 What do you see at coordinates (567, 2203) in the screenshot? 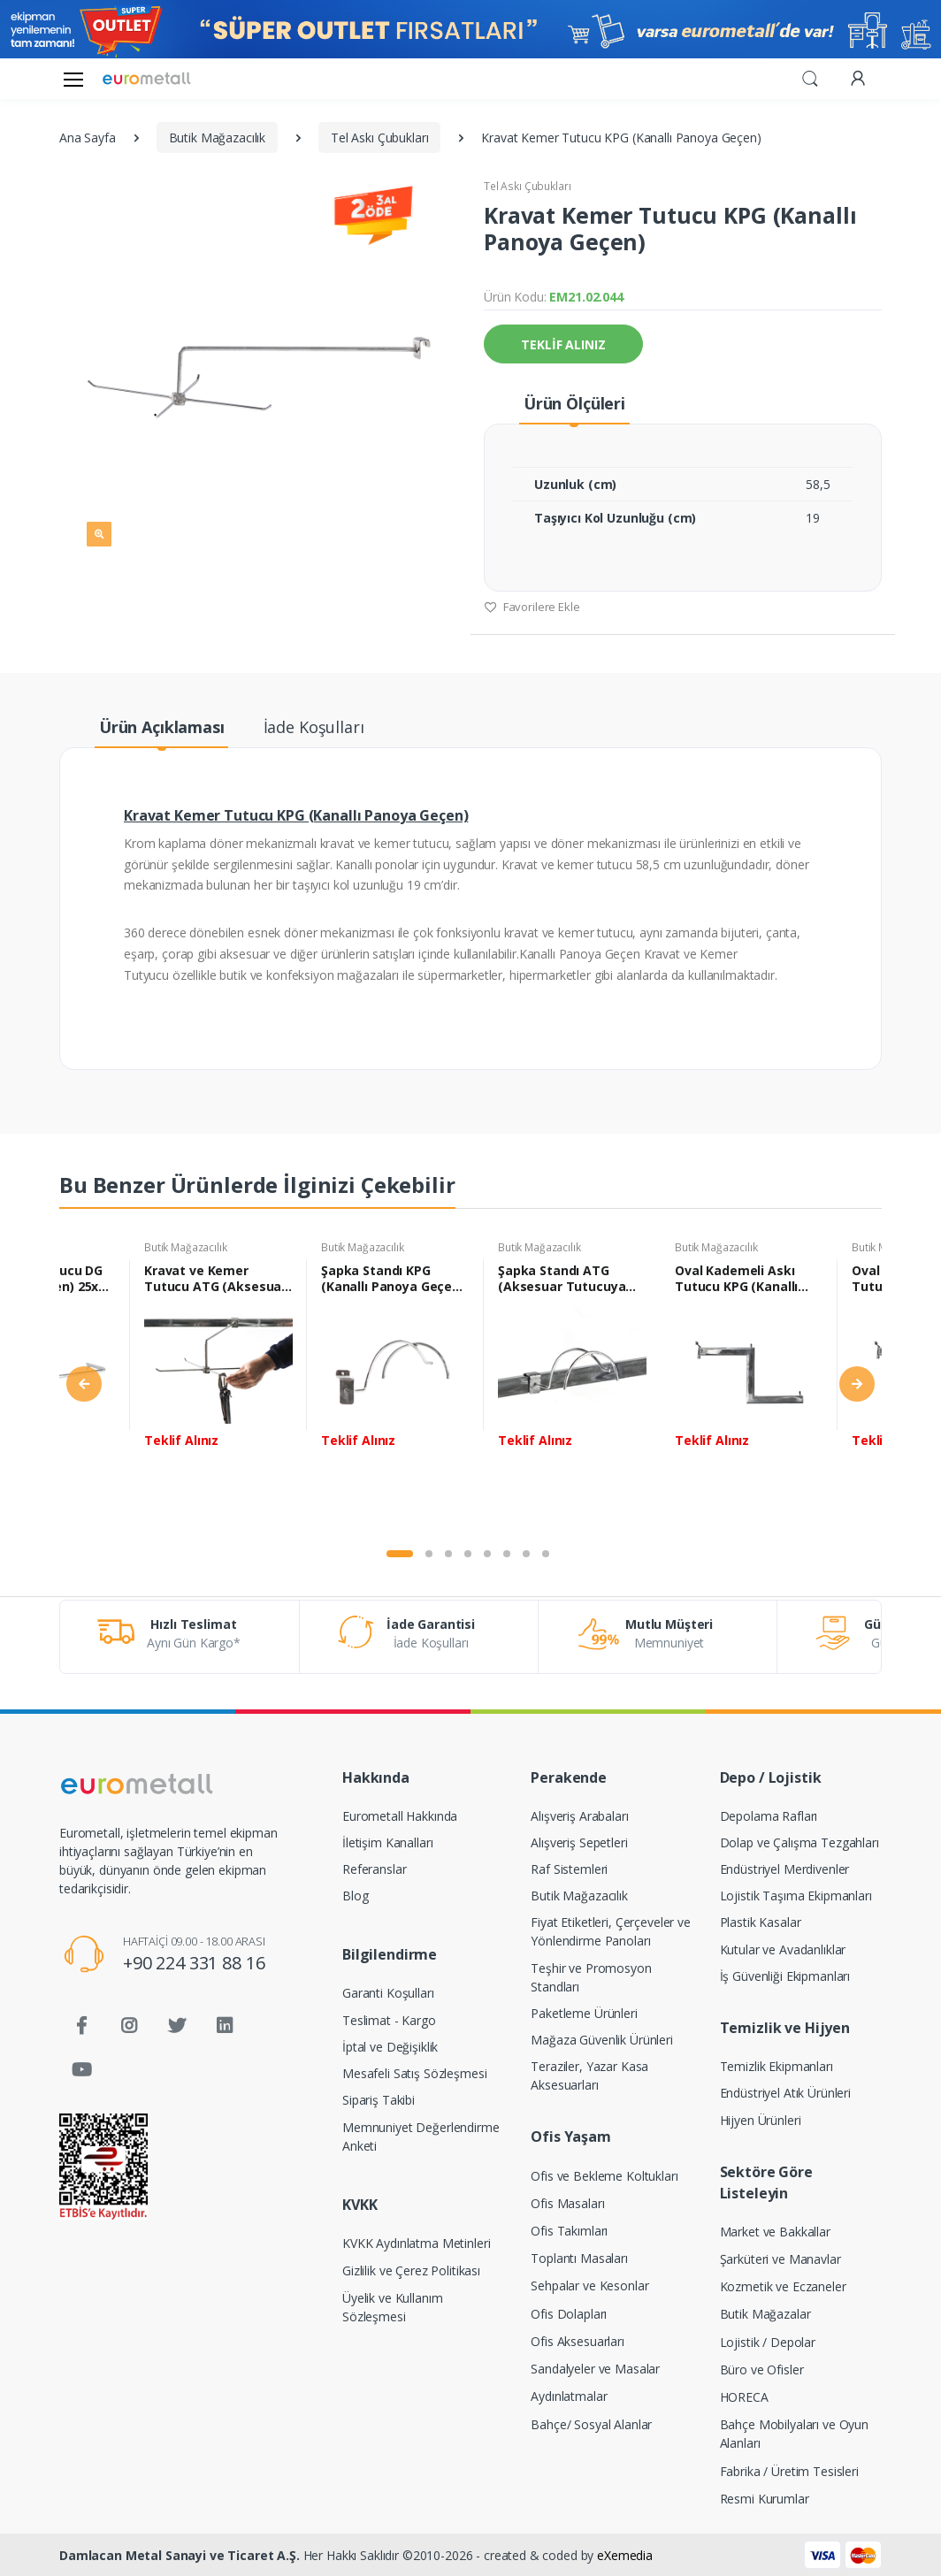
I see `Ofis Masaları` at bounding box center [567, 2203].